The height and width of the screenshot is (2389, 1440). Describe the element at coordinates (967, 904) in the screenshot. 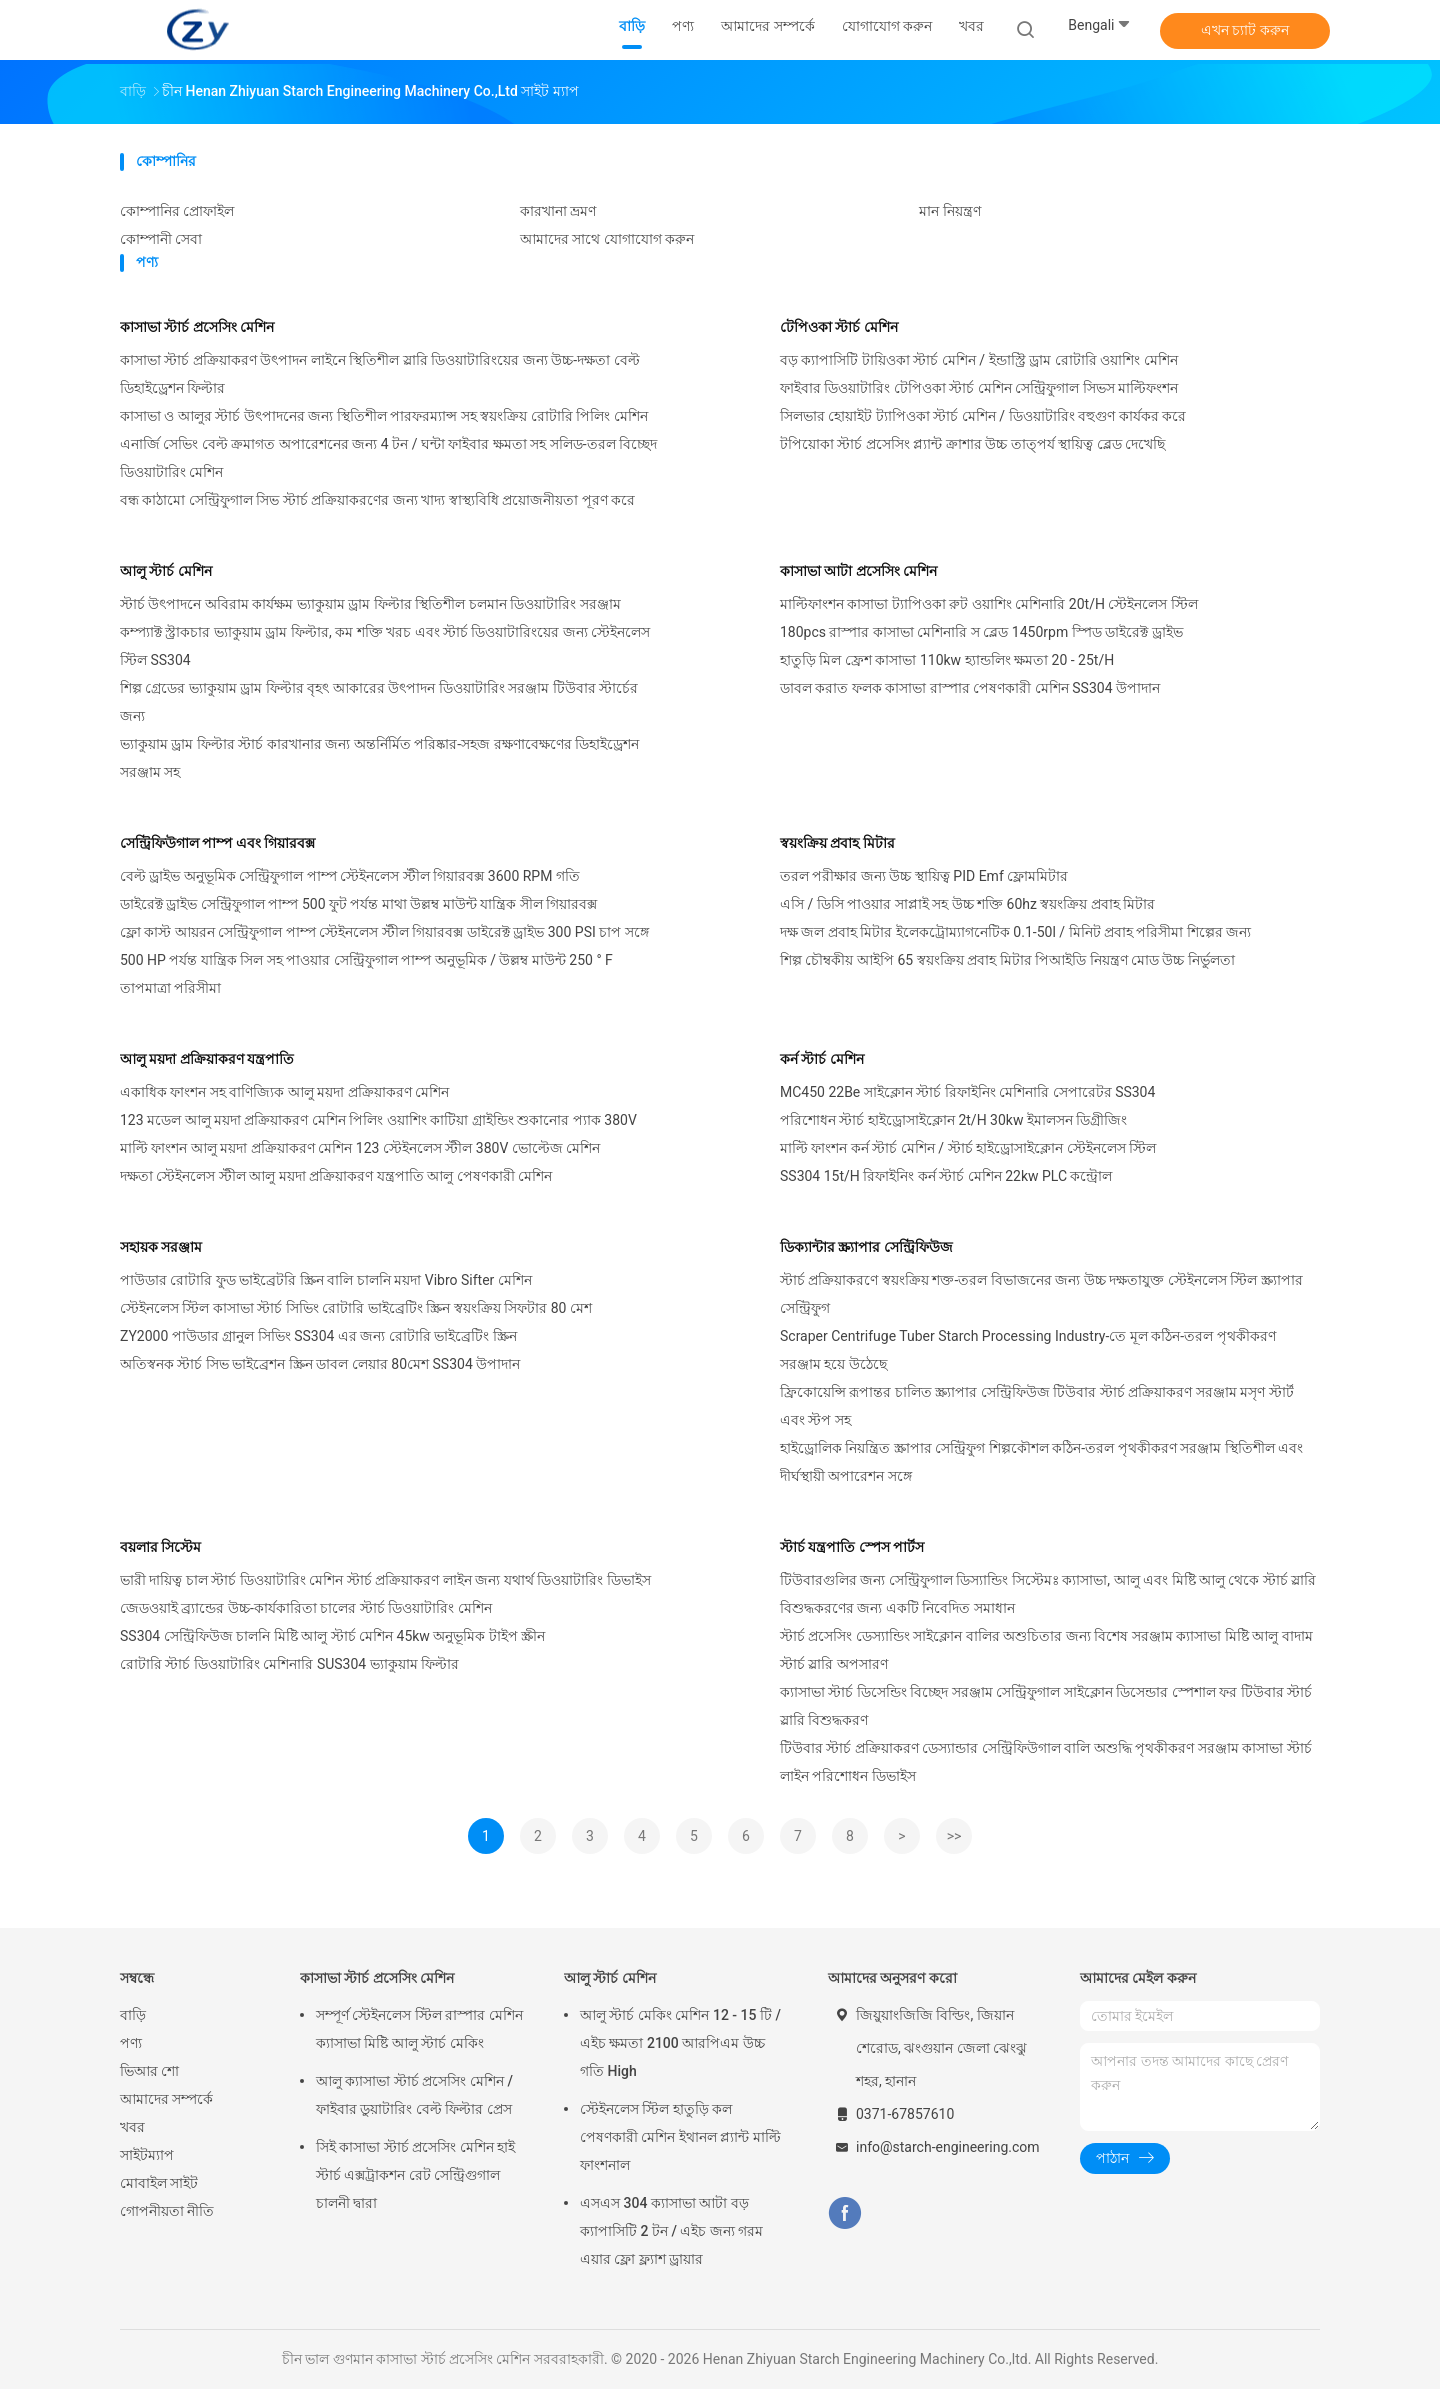

I see `এসি / ডিসি পাওয়ার সাপ্লাই সহ উচ্চ শক্তি 60hz স্বয়ংক্রিয় প্রবাহ মিটার` at that location.